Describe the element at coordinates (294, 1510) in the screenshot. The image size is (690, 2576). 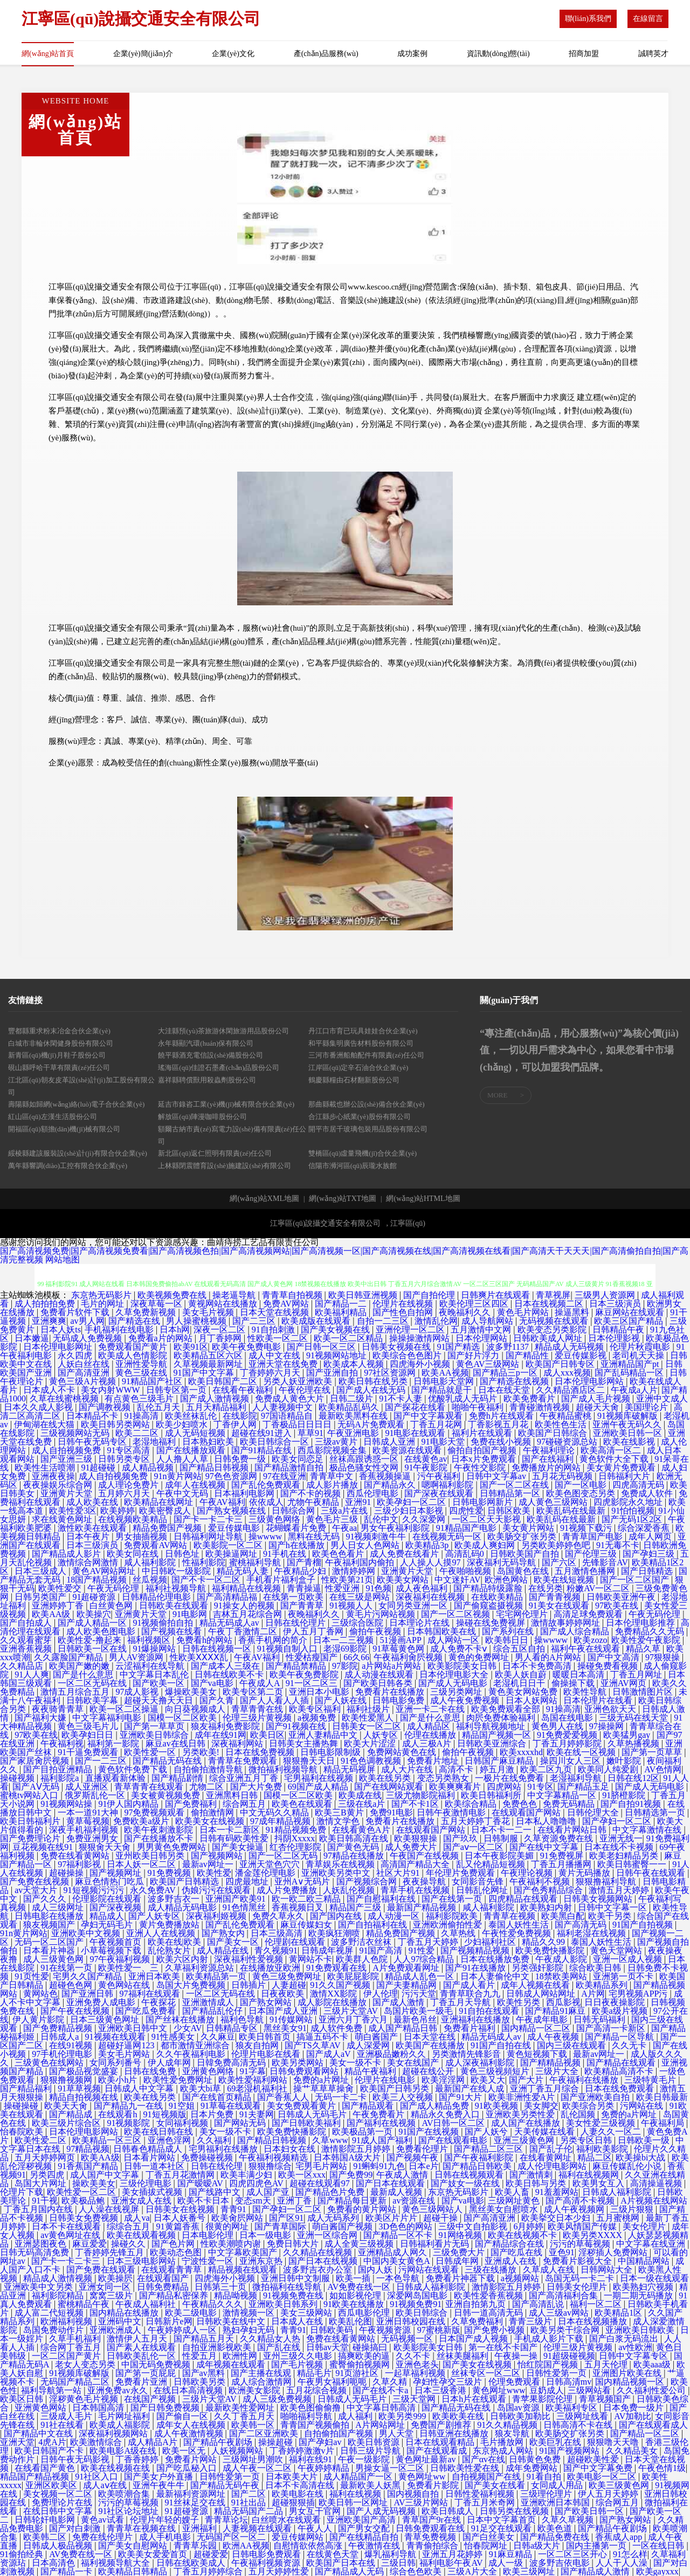
I see `日韩综合网` at that location.